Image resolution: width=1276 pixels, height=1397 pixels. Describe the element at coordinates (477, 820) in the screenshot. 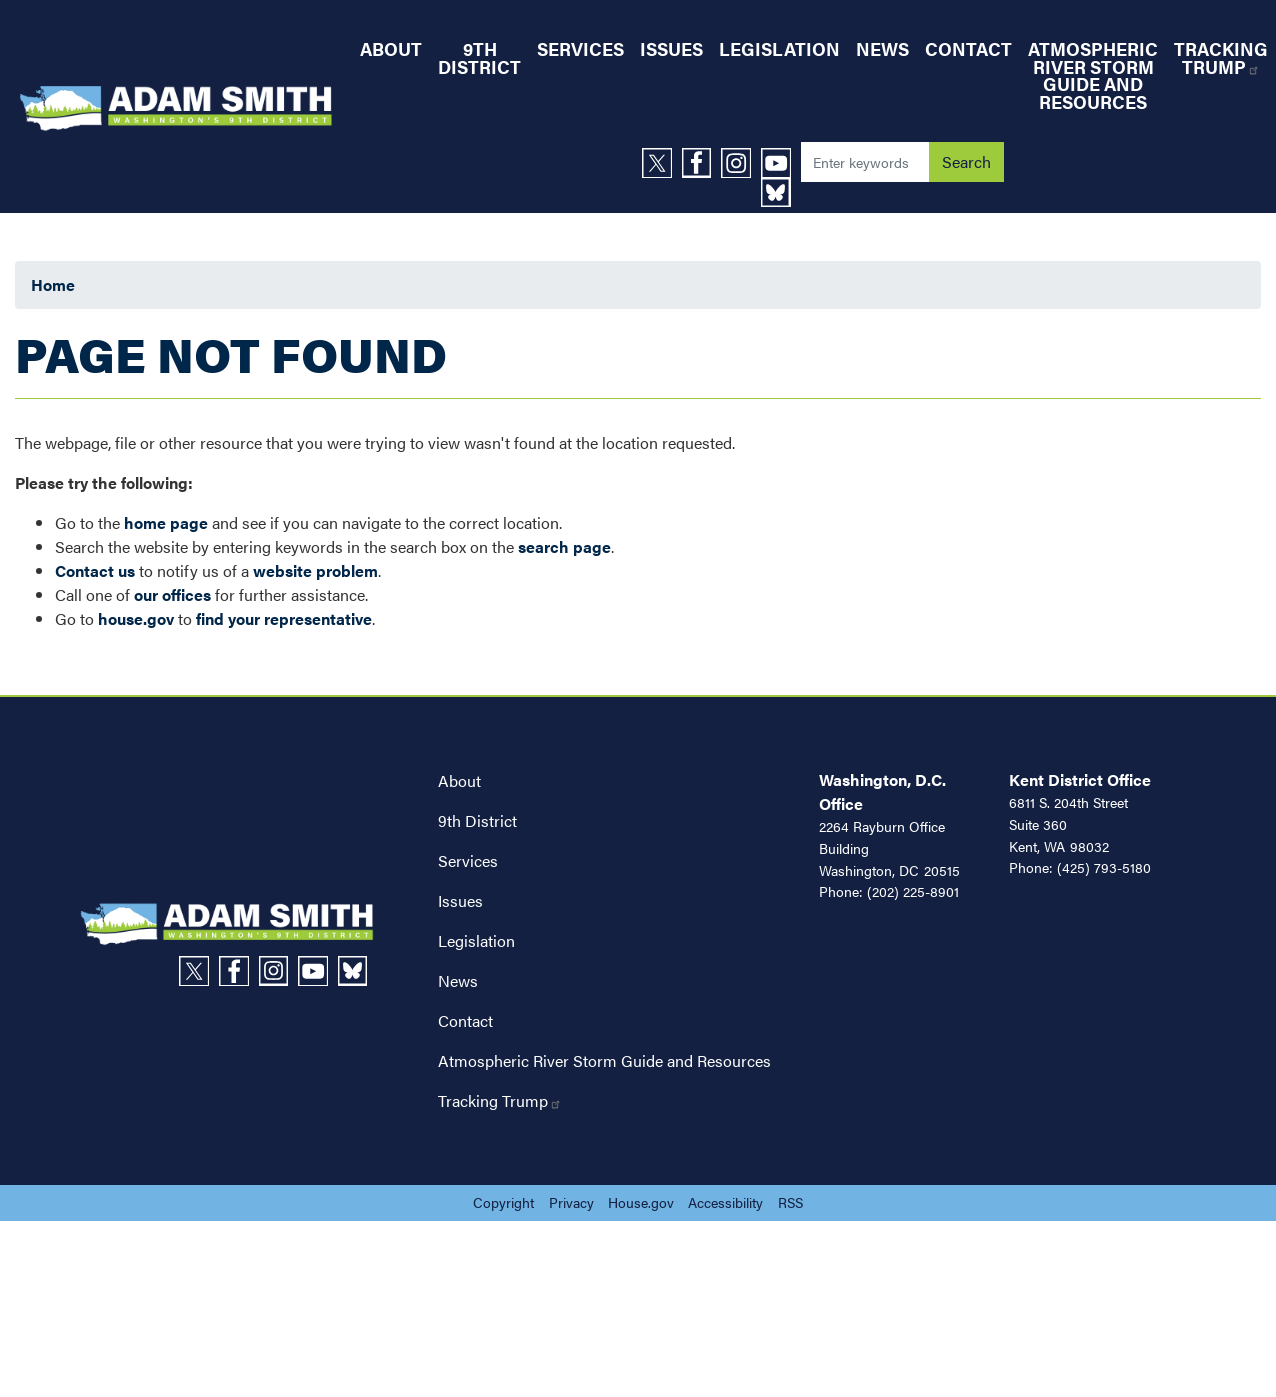

I see `9th District` at that location.